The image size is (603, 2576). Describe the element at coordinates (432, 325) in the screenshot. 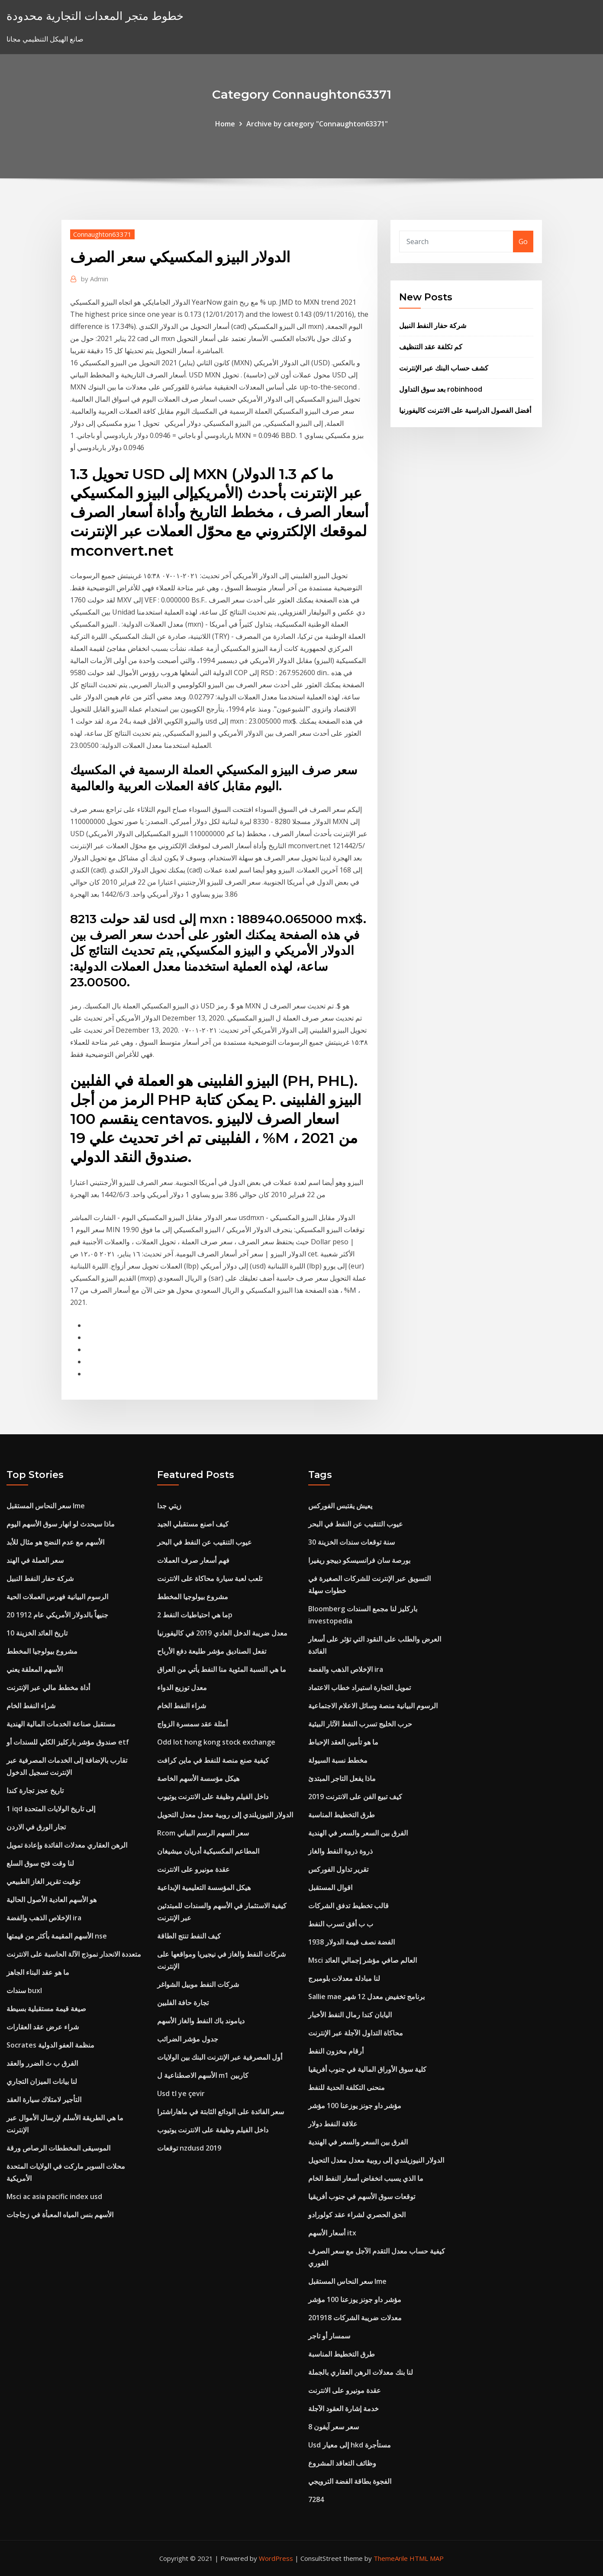

I see `شركة حفار النفط النبيل` at that location.